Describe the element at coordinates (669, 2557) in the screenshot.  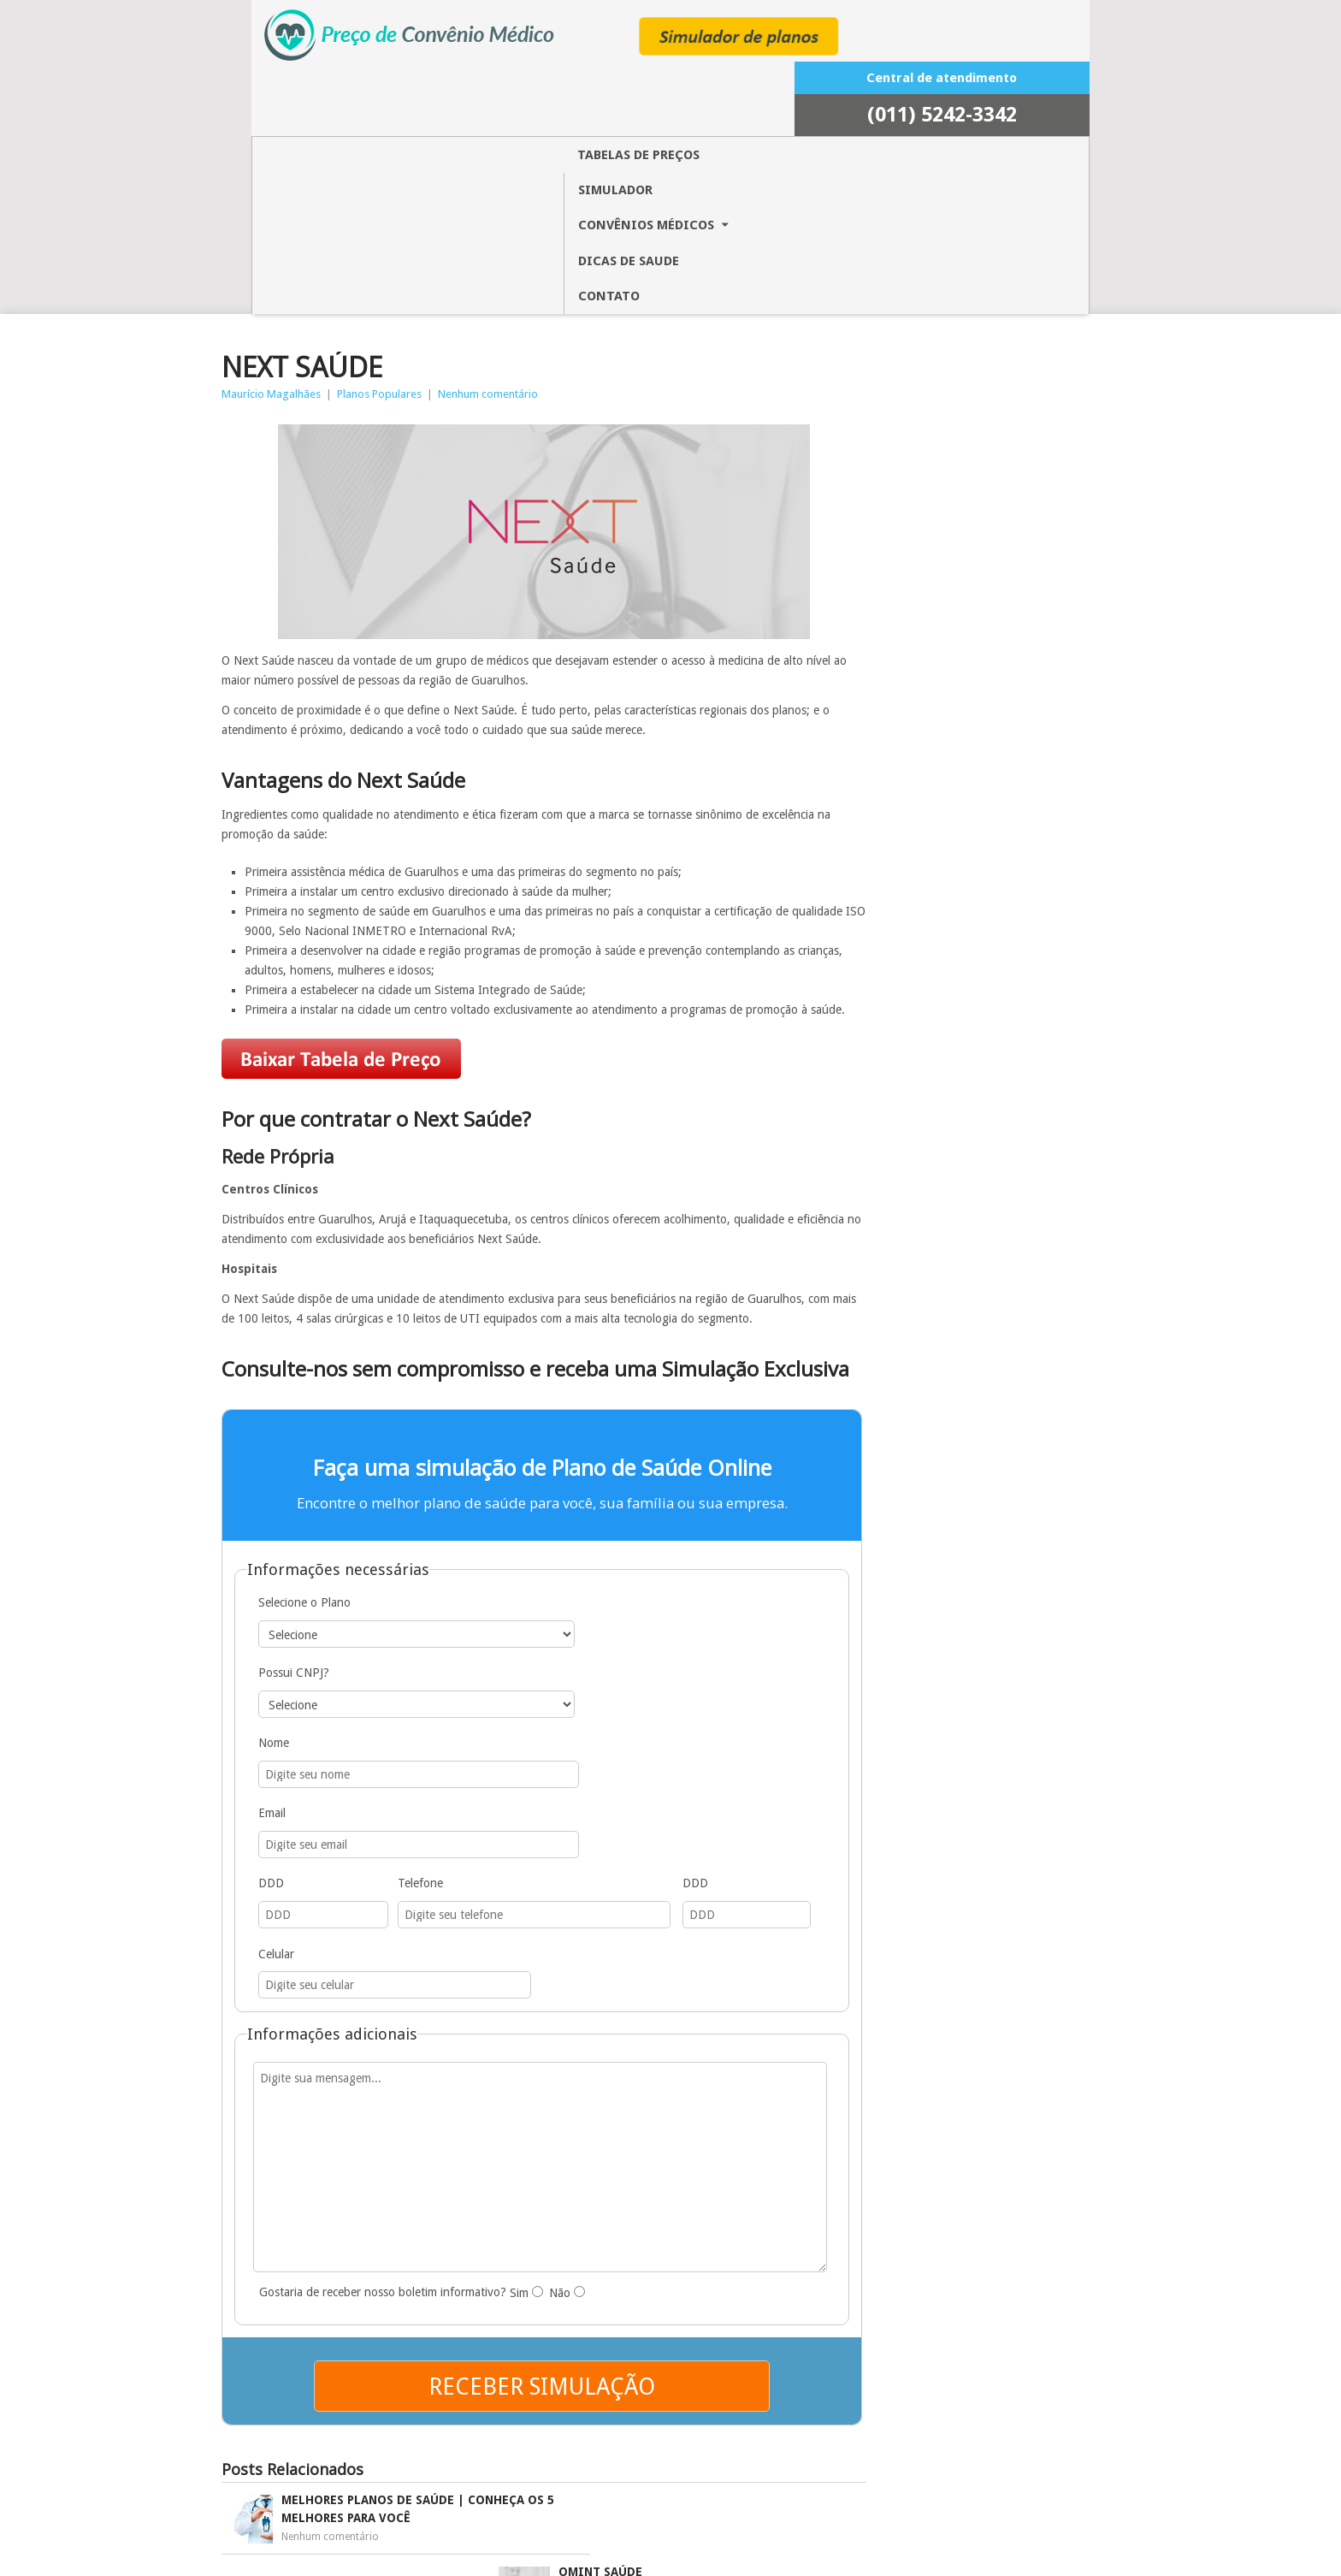
I see `INAWEB DIGITAL` at that location.